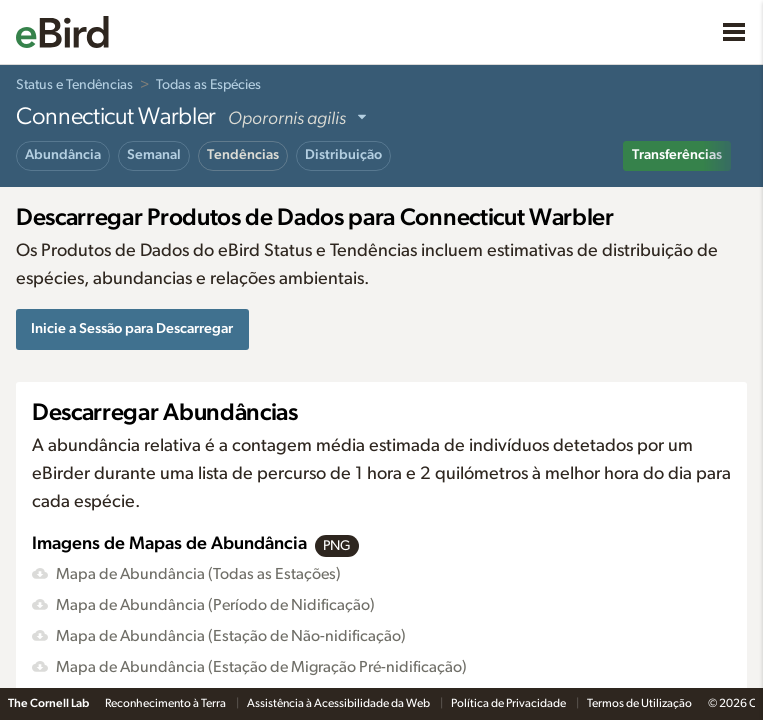 Image resolution: width=763 pixels, height=720 pixels. What do you see at coordinates (339, 703) in the screenshot?
I see `Assistência à Acessibilidade da Web` at bounding box center [339, 703].